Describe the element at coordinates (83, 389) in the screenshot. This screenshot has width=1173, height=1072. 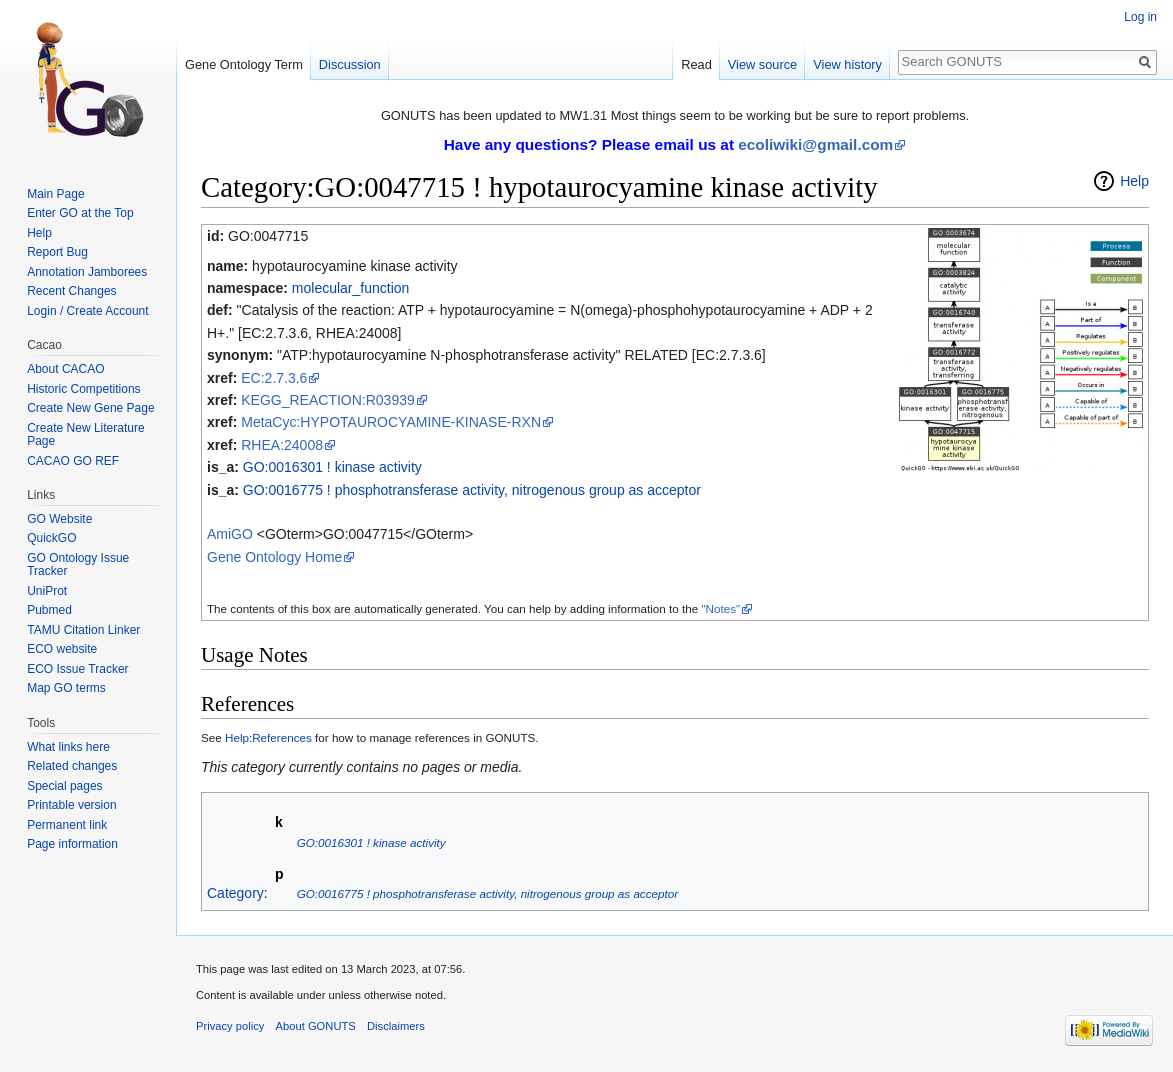
I see `Historic Competitions` at that location.